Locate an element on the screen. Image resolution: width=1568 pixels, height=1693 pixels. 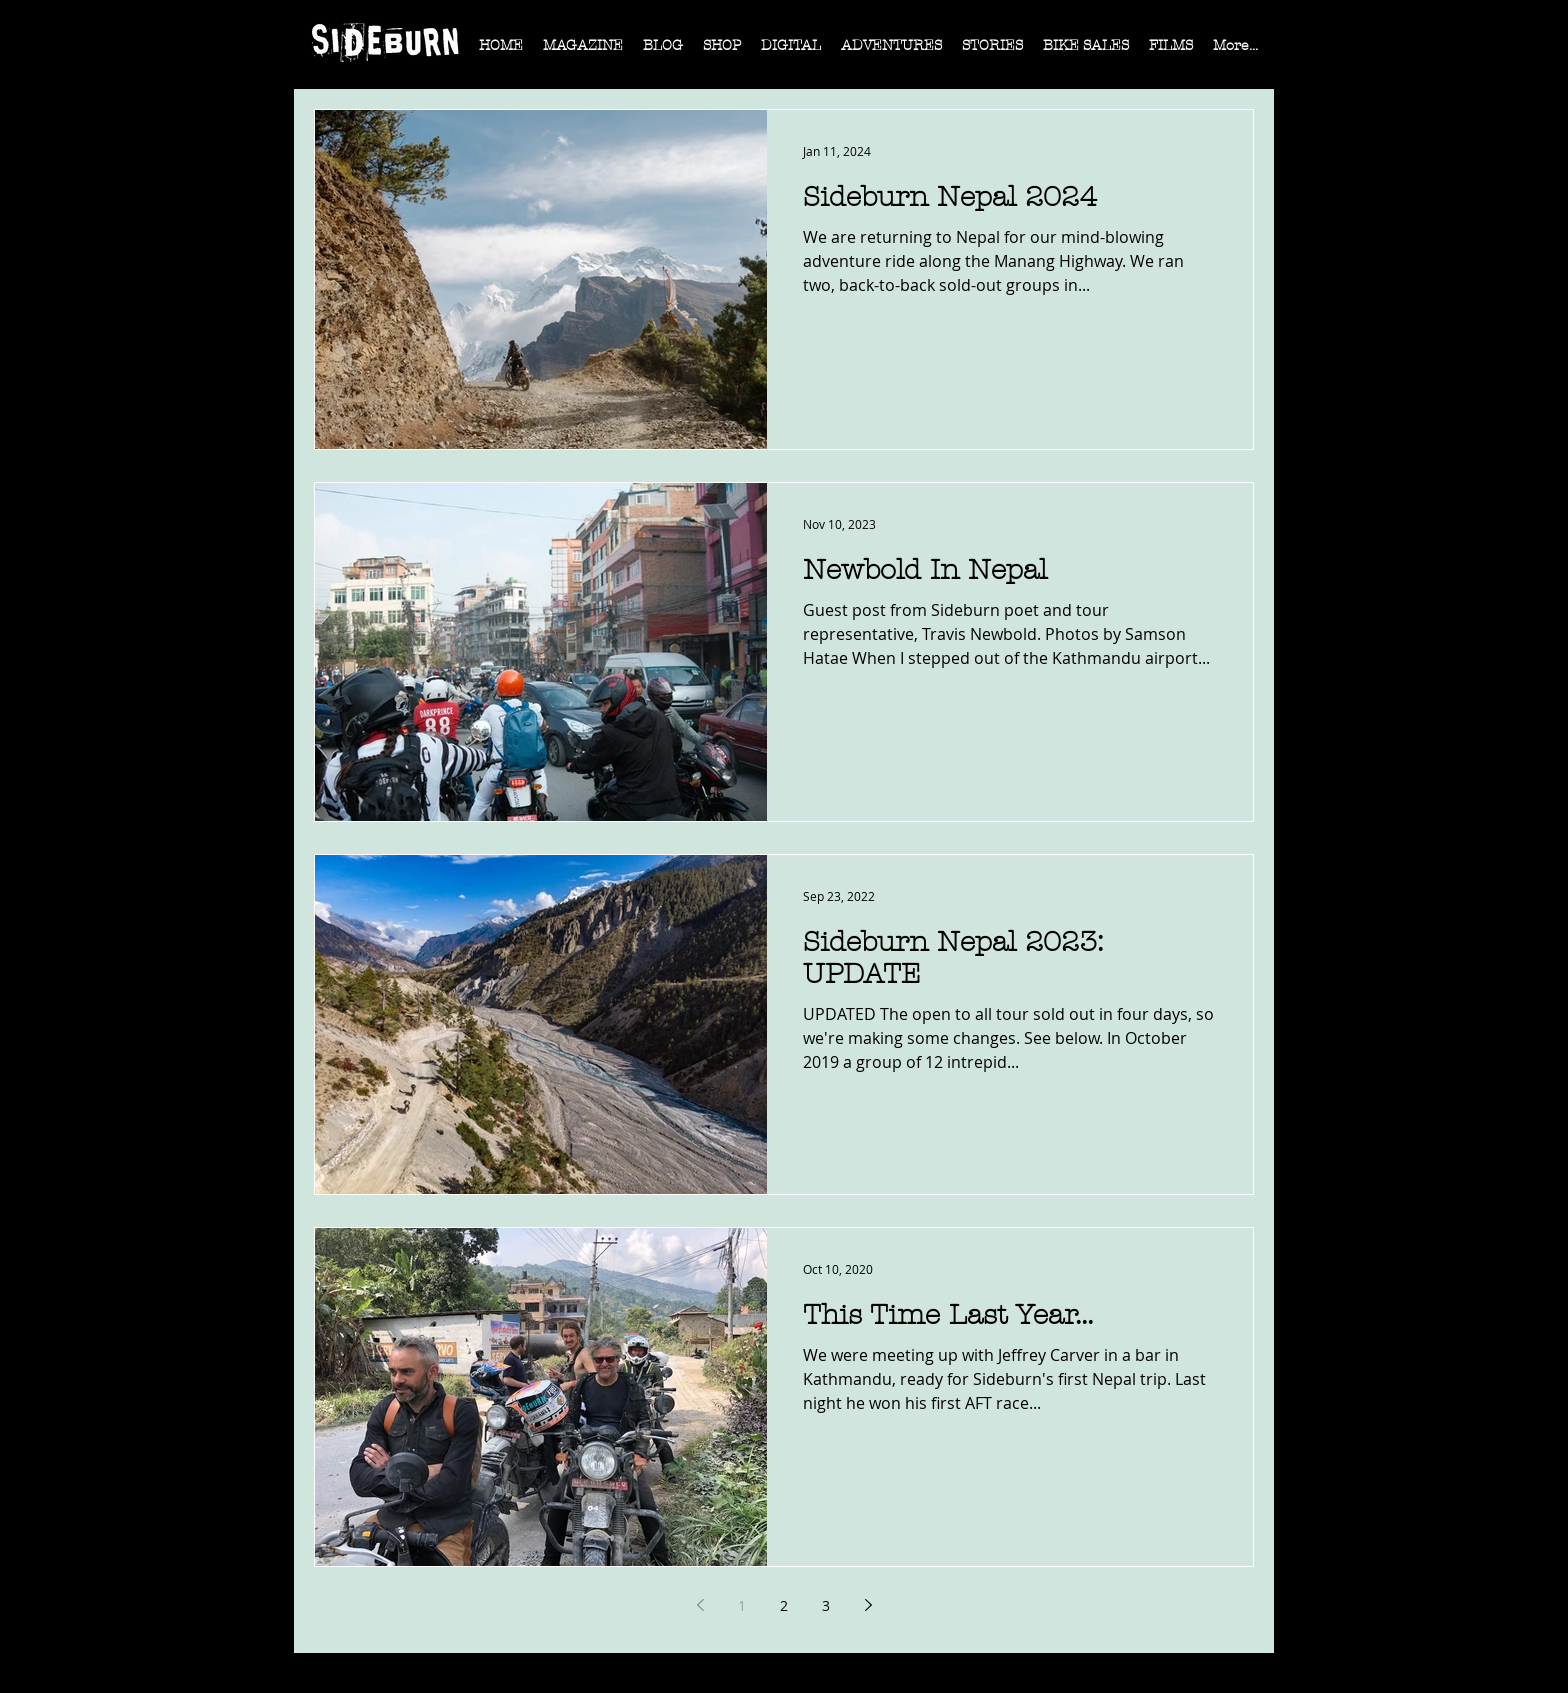
[Next page] is located at coordinates (868, 1605).